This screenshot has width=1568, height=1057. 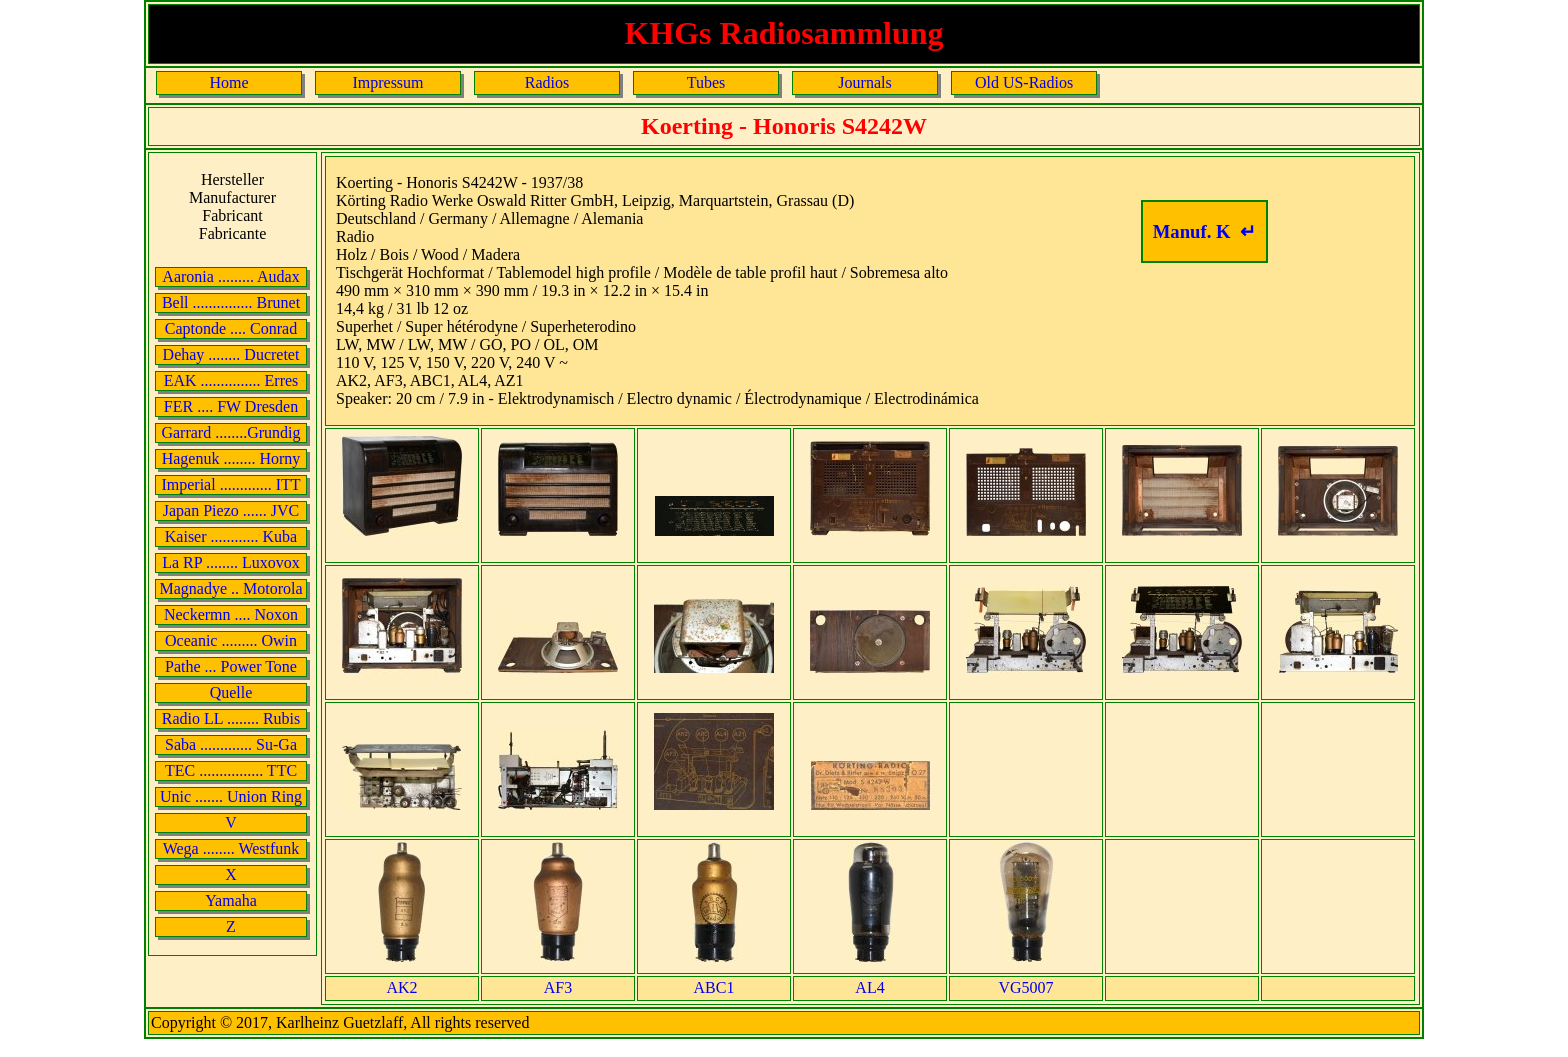 I want to click on Tubes, so click(x=706, y=82).